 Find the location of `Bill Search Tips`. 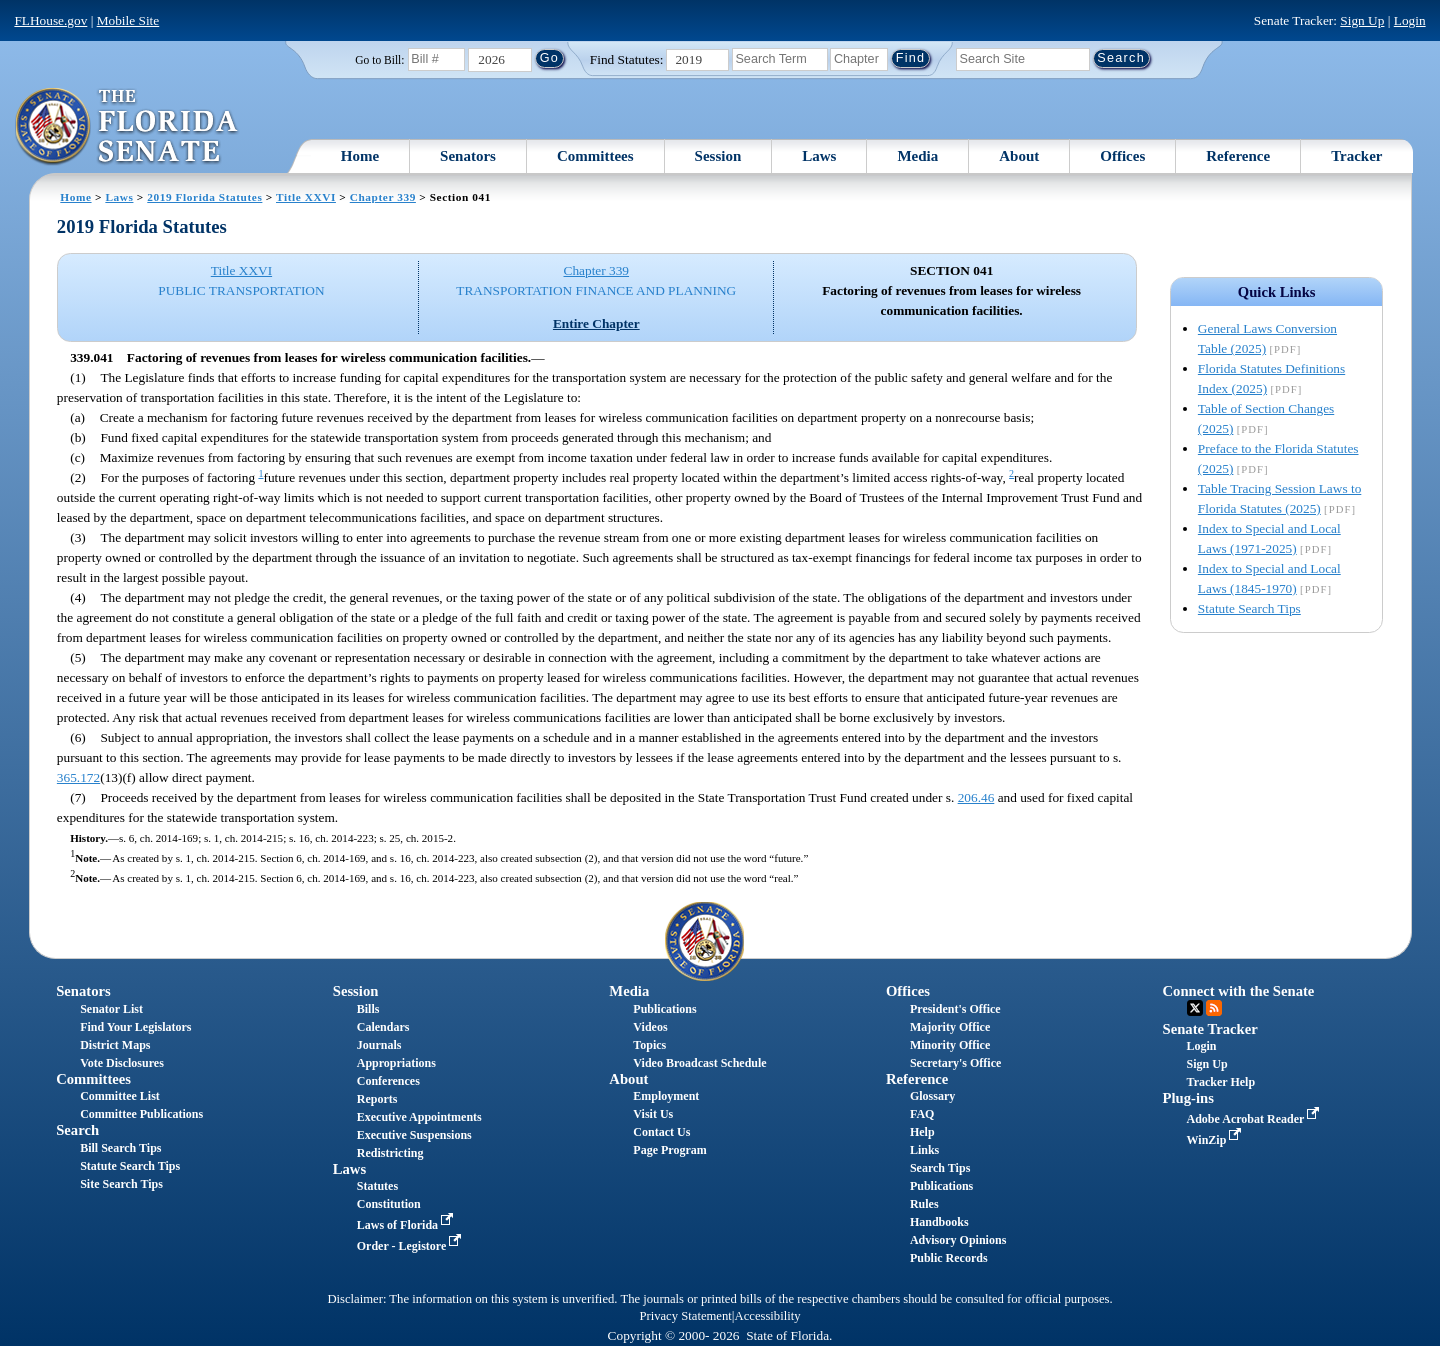

Bill Search Tips is located at coordinates (120, 1148).